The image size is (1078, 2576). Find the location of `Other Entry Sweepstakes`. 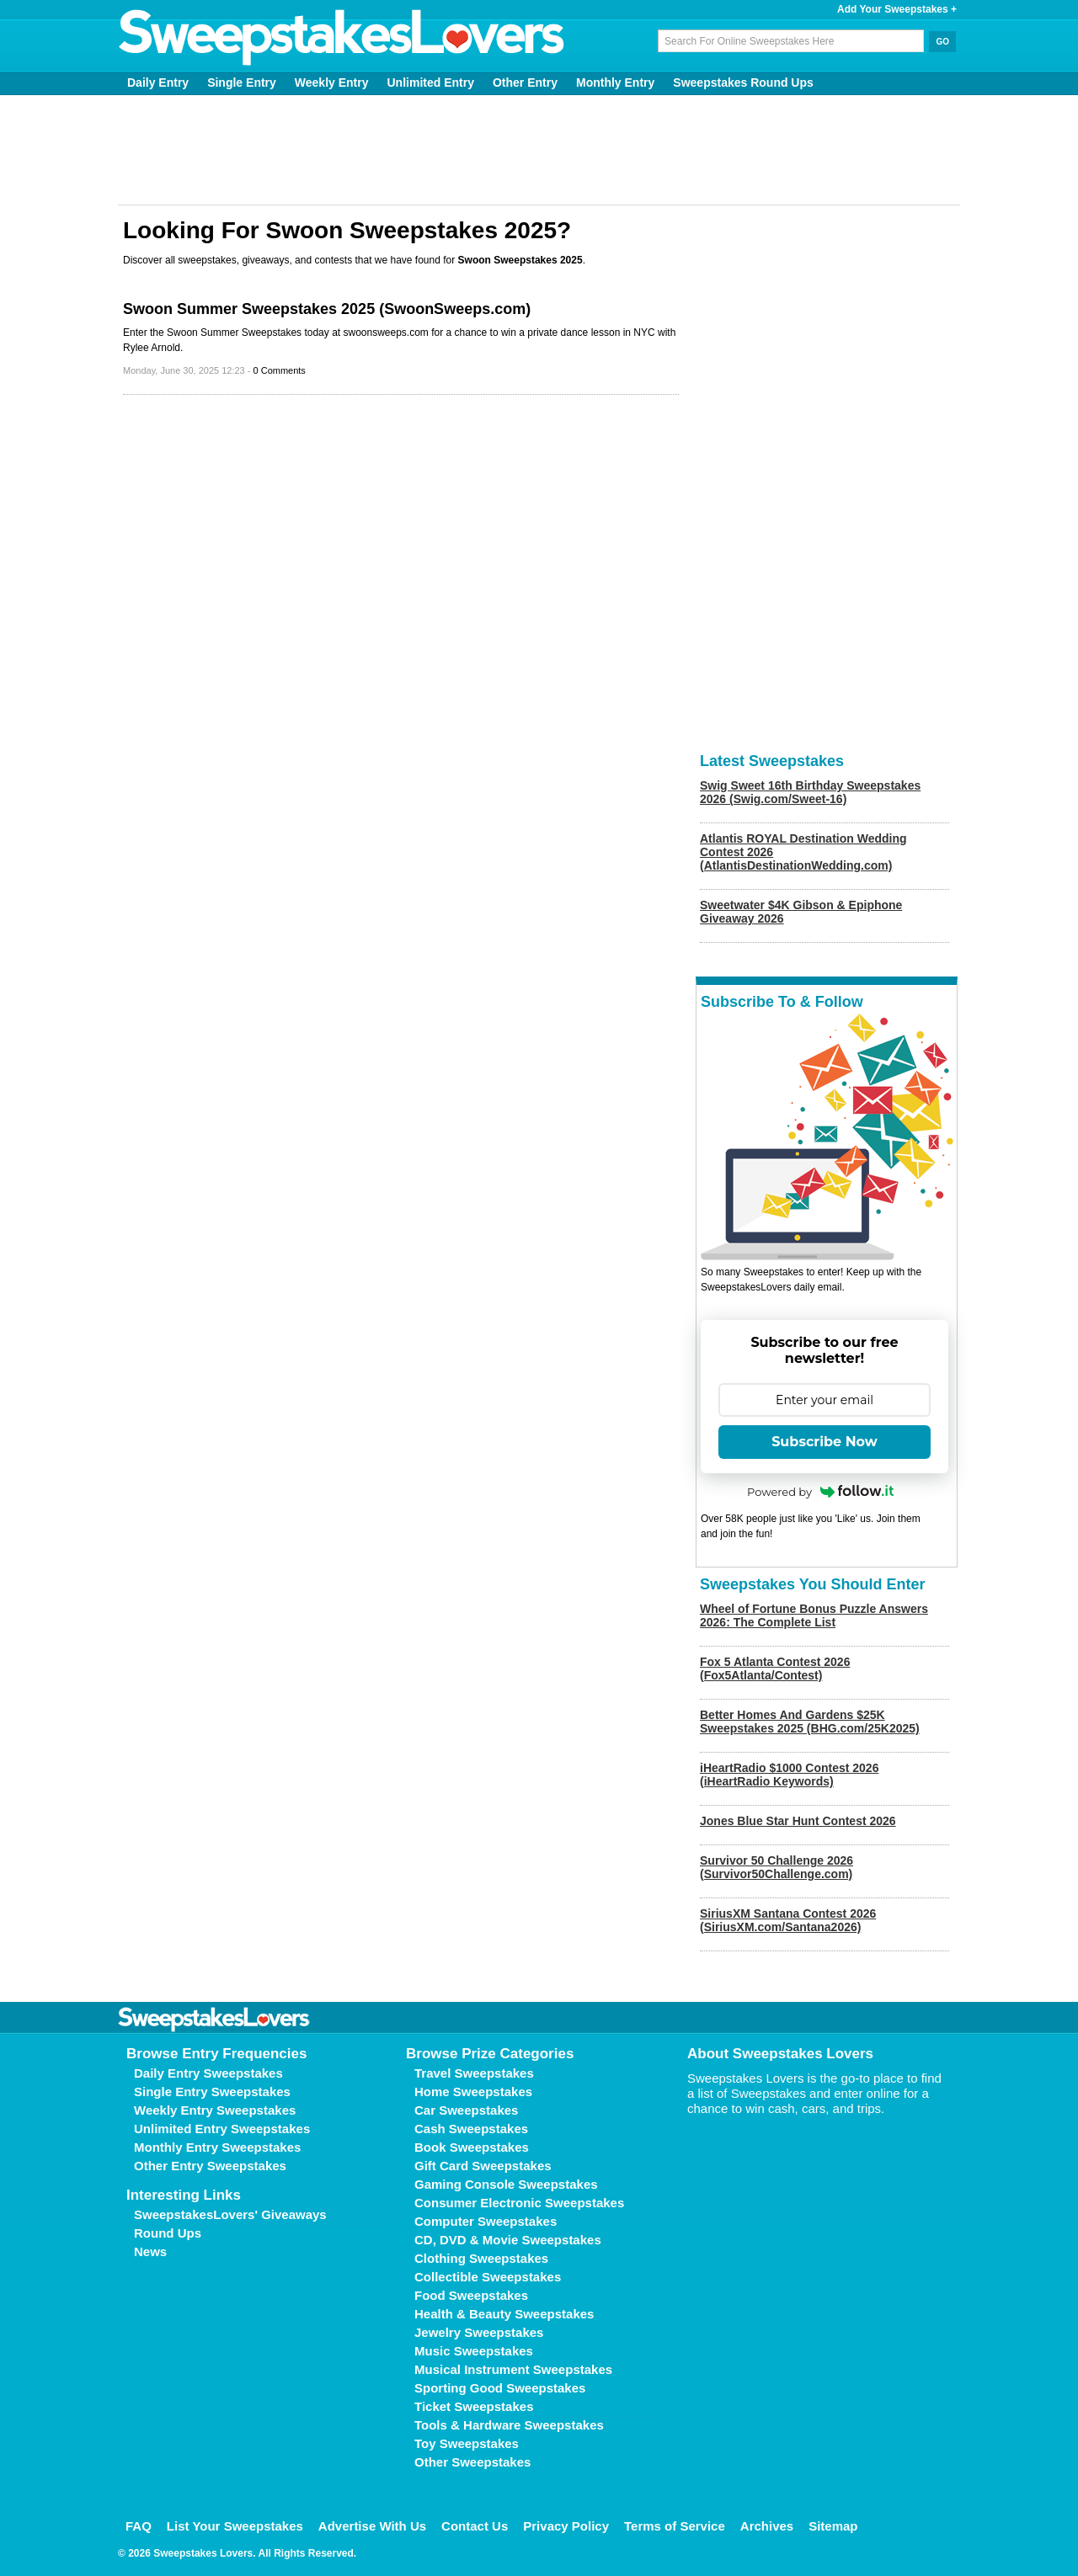

Other Entry Sweepstakes is located at coordinates (210, 2165).